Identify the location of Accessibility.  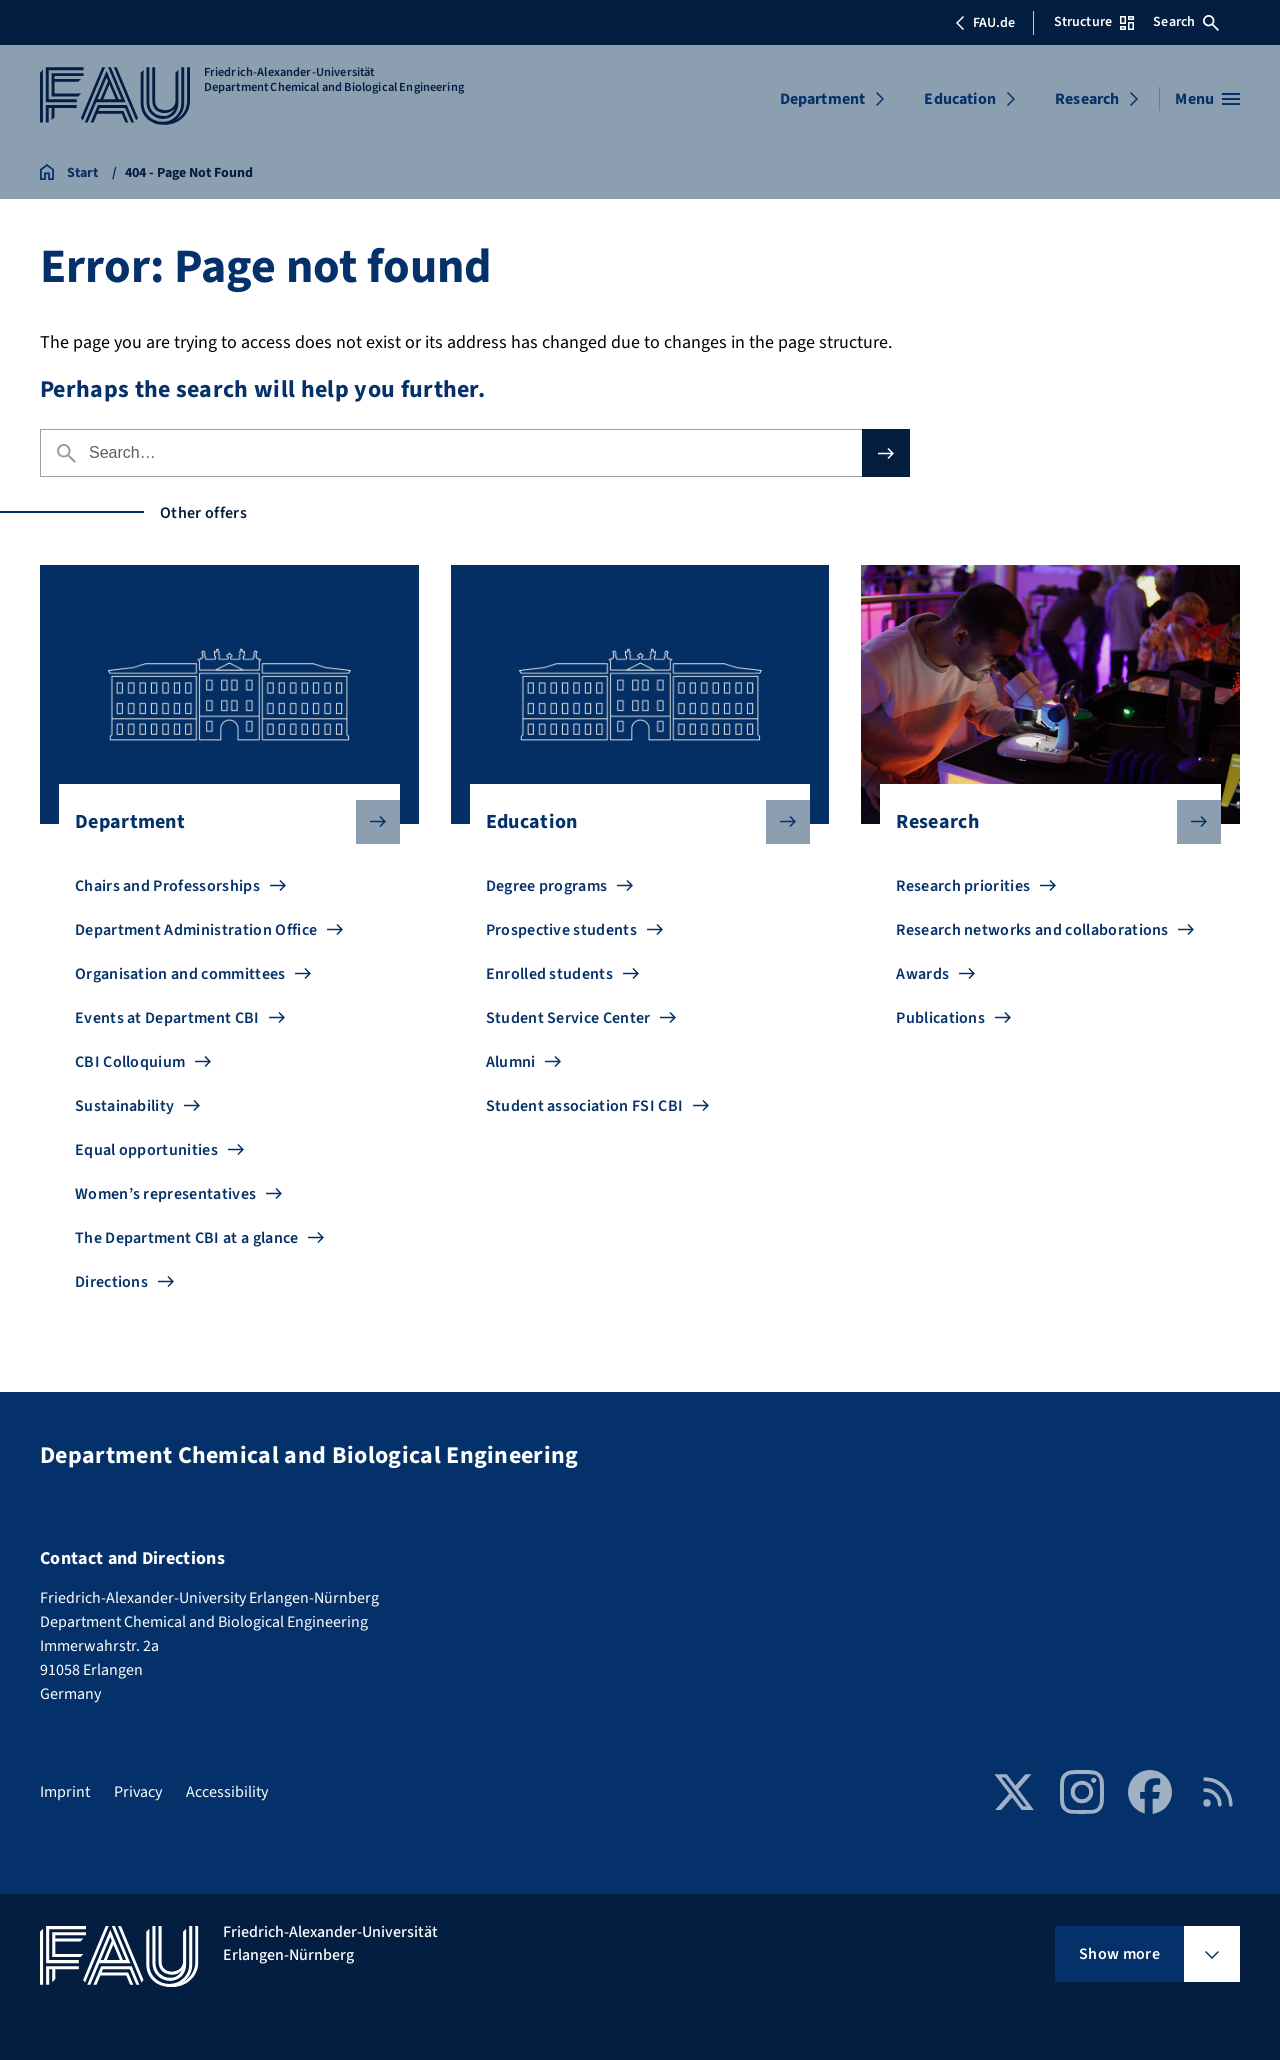
(227, 1792).